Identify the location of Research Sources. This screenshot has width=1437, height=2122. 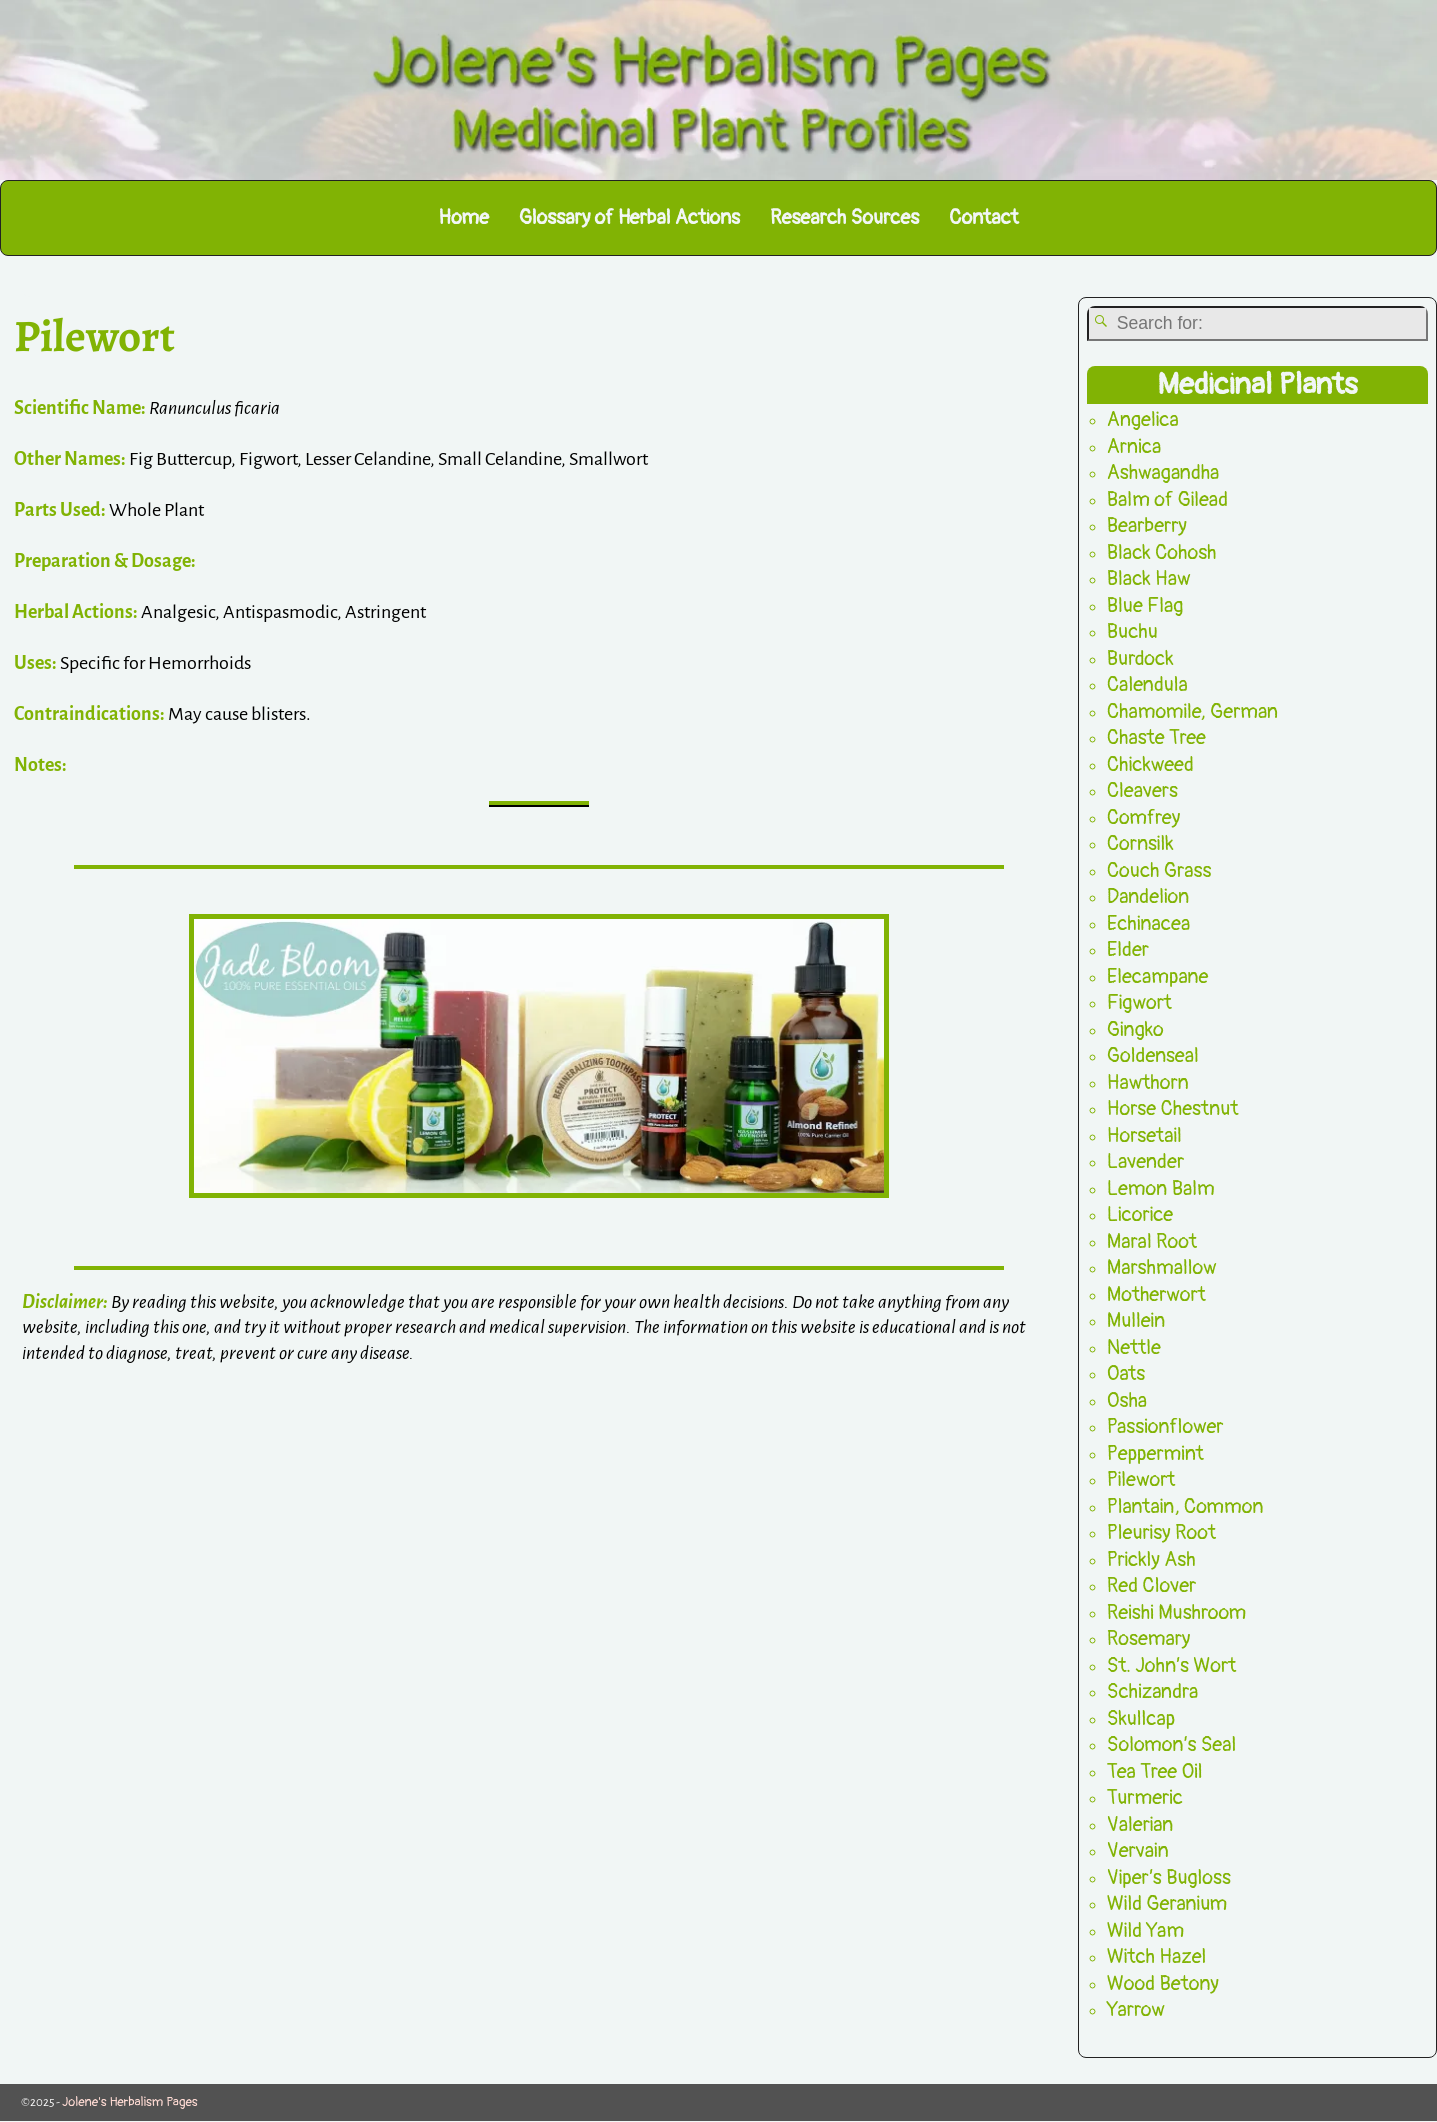
(844, 217).